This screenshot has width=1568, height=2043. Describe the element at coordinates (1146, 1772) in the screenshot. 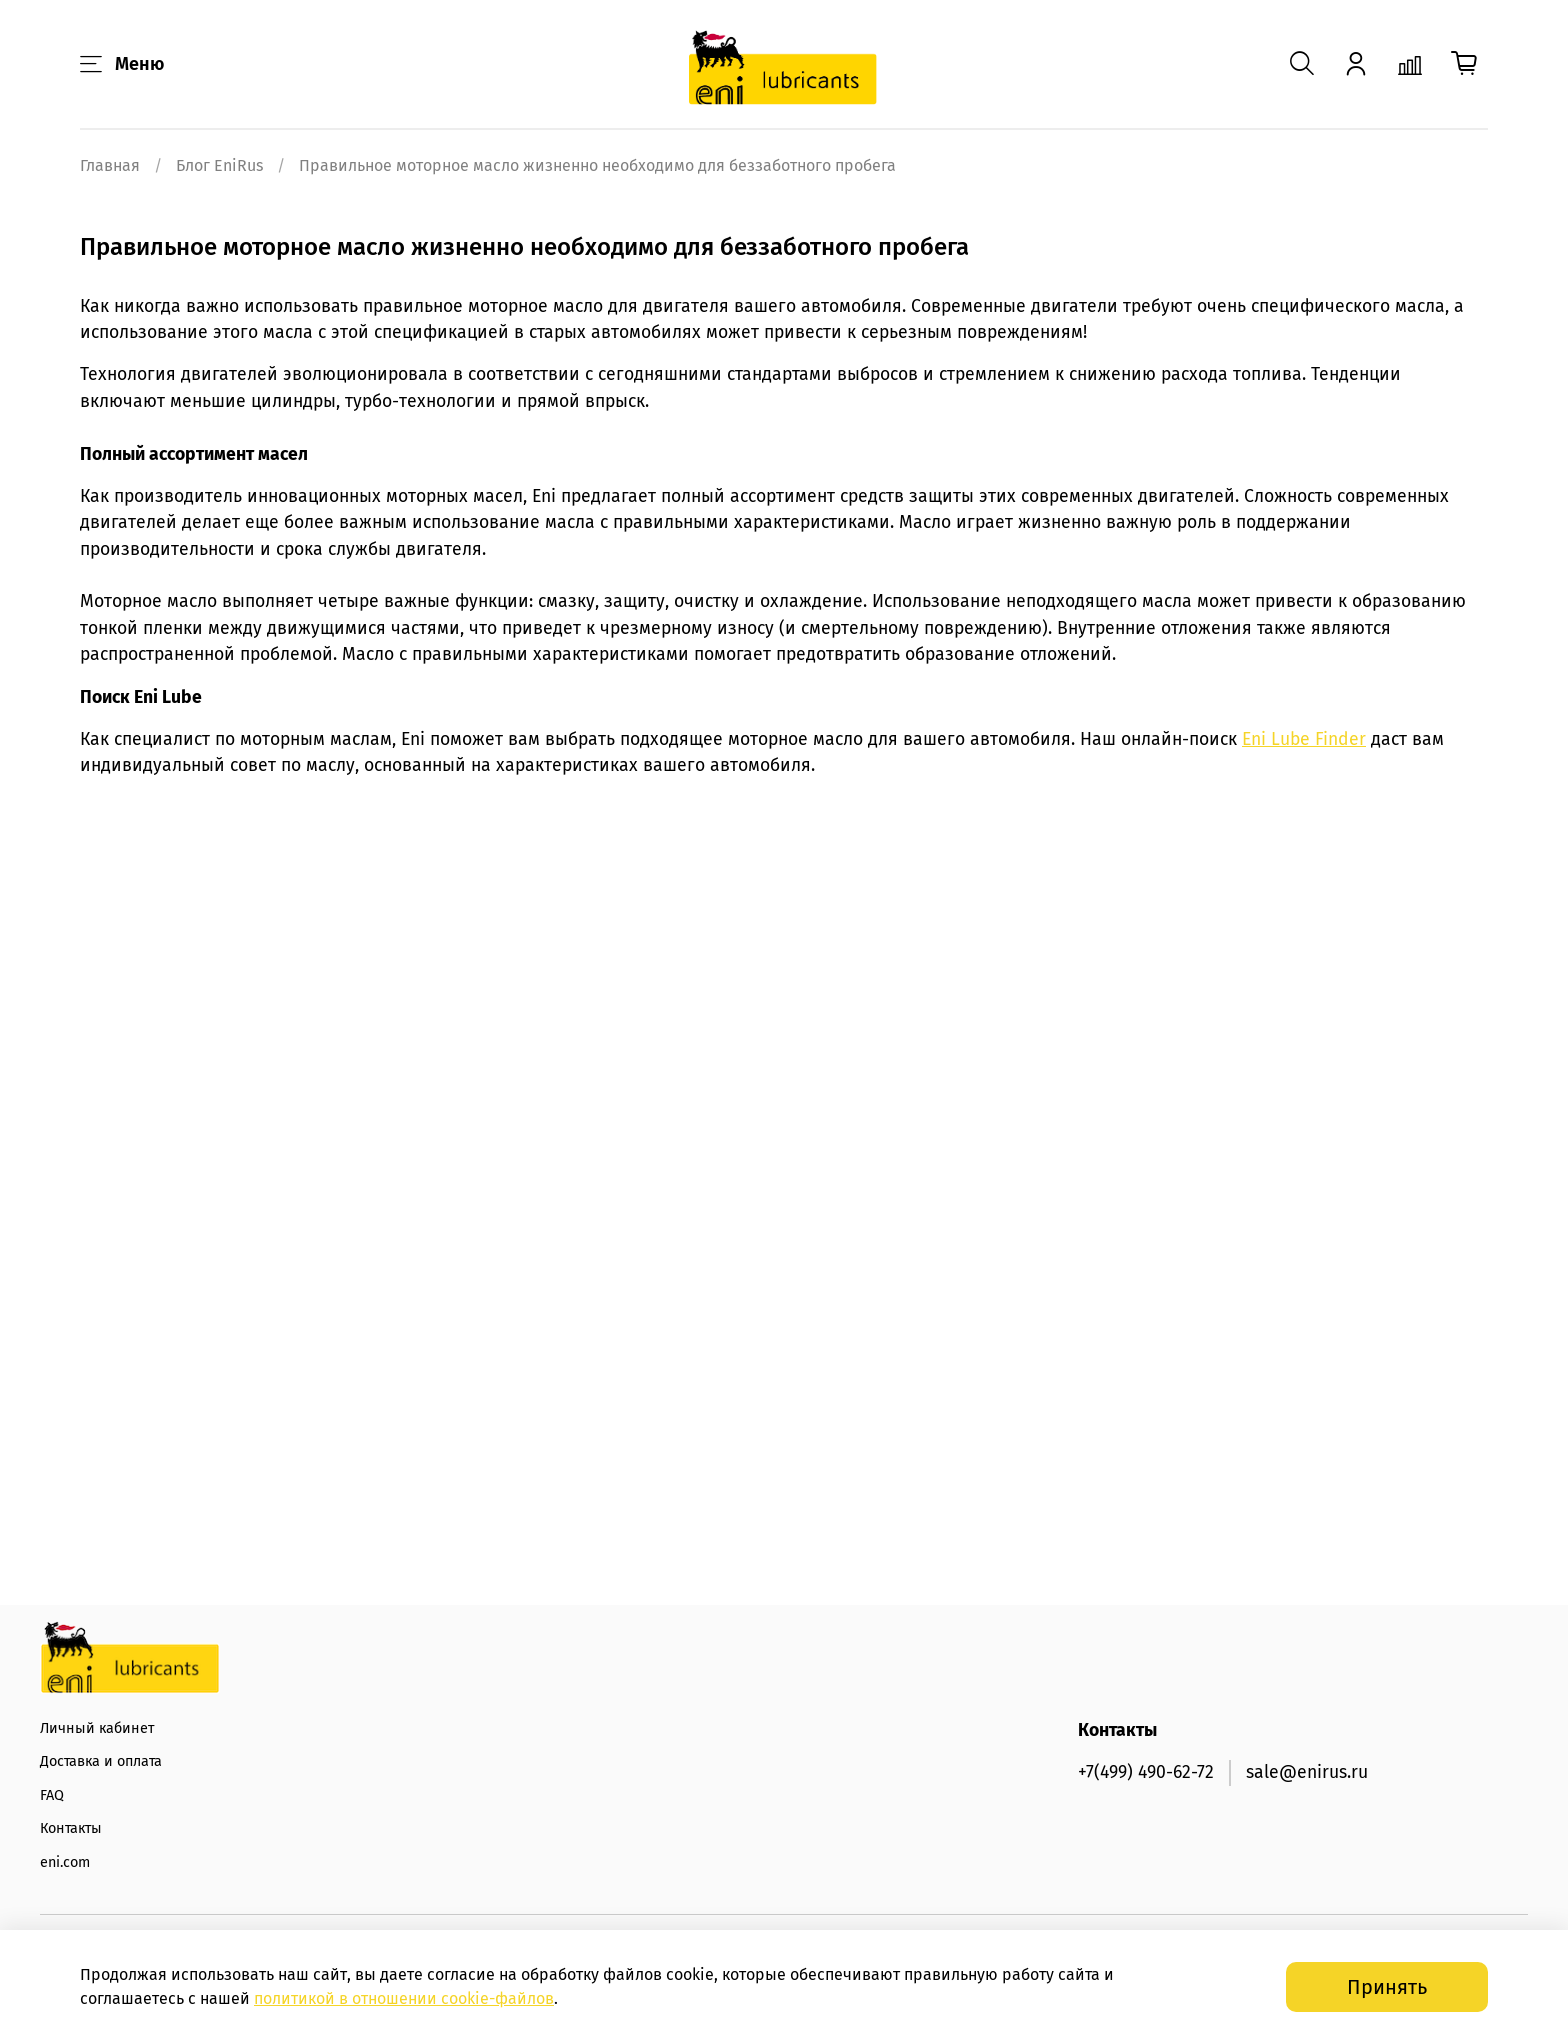

I see `+7(499) 490-62-72` at that location.